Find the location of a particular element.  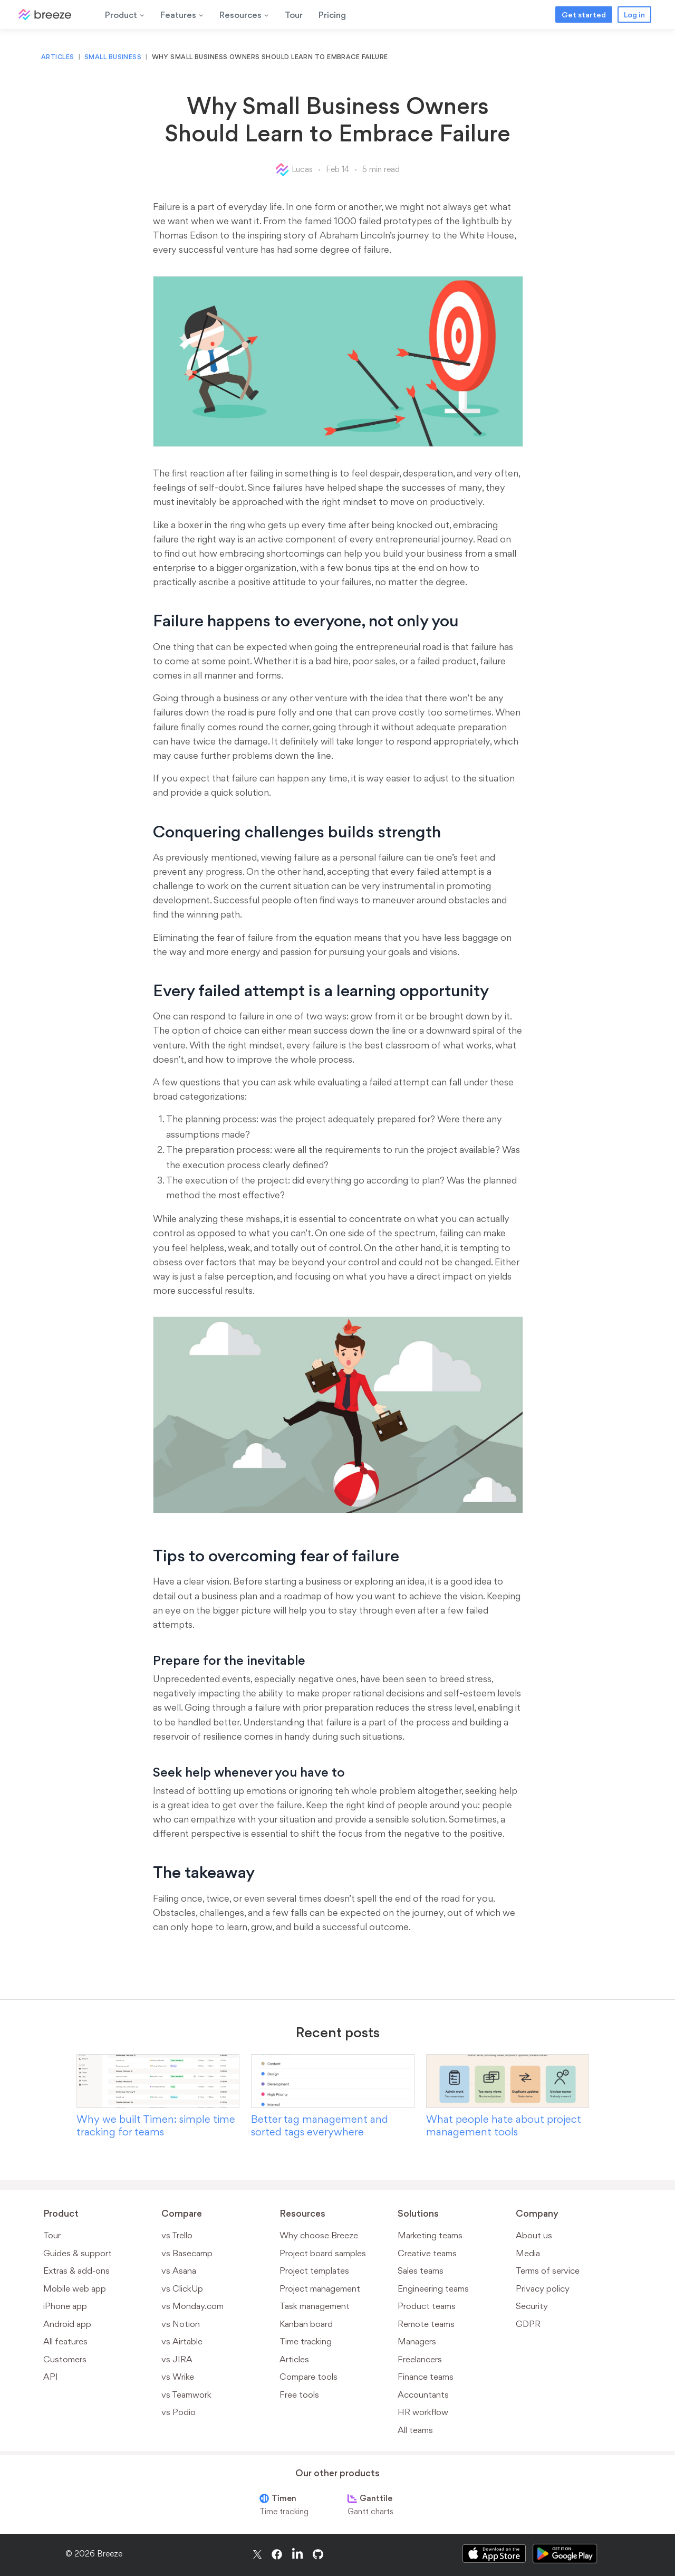

Log in is located at coordinates (634, 14).